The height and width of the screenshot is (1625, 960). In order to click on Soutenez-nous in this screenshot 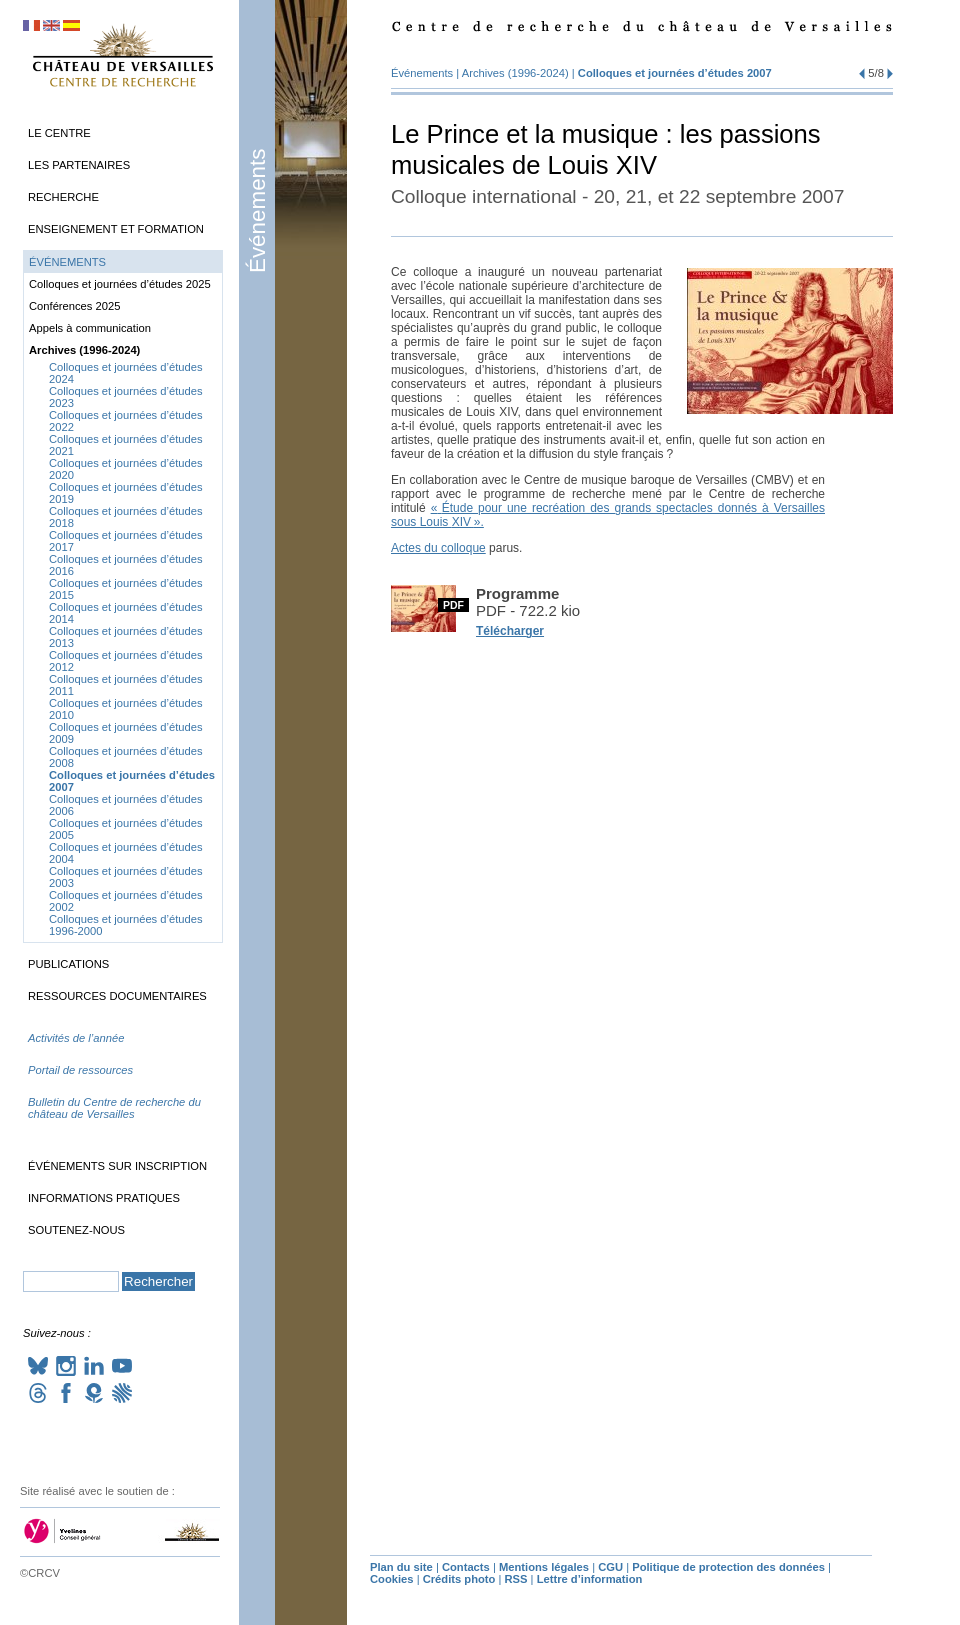, I will do `click(76, 1230)`.